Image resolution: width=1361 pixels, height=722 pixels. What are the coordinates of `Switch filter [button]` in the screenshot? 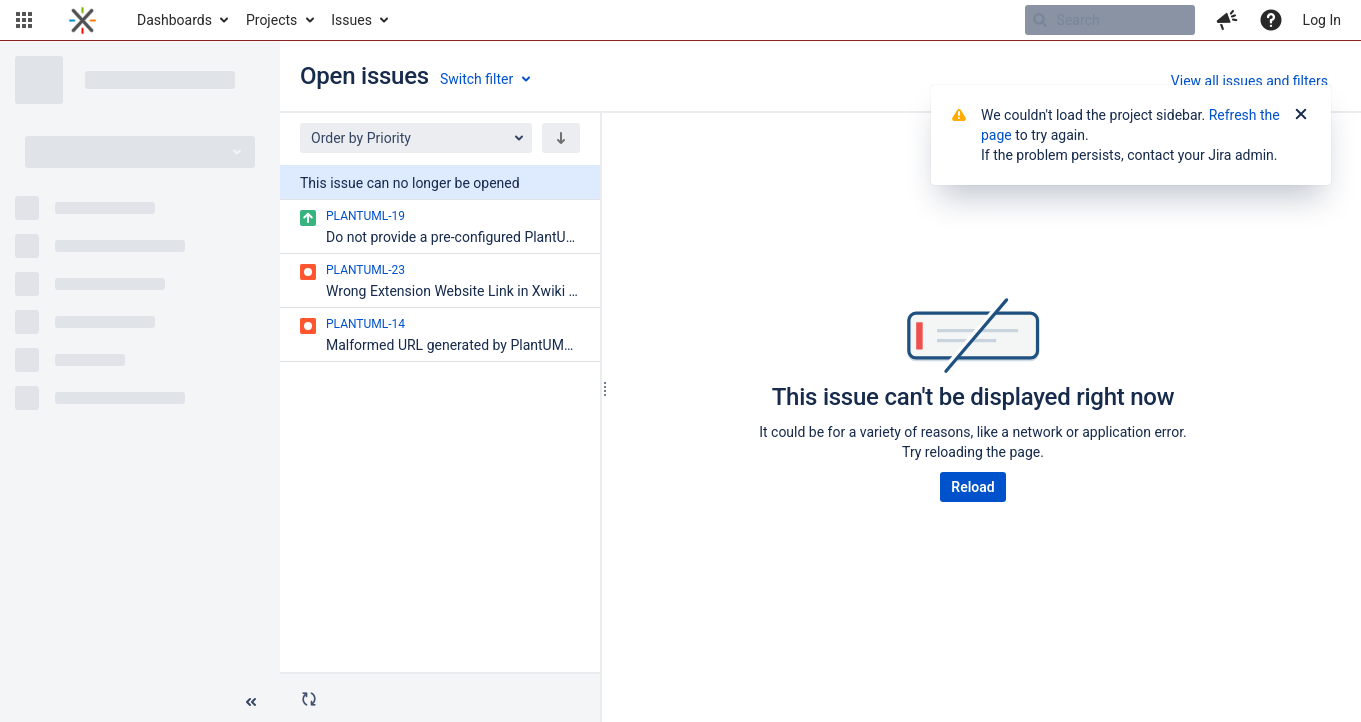 It's located at (476, 79).